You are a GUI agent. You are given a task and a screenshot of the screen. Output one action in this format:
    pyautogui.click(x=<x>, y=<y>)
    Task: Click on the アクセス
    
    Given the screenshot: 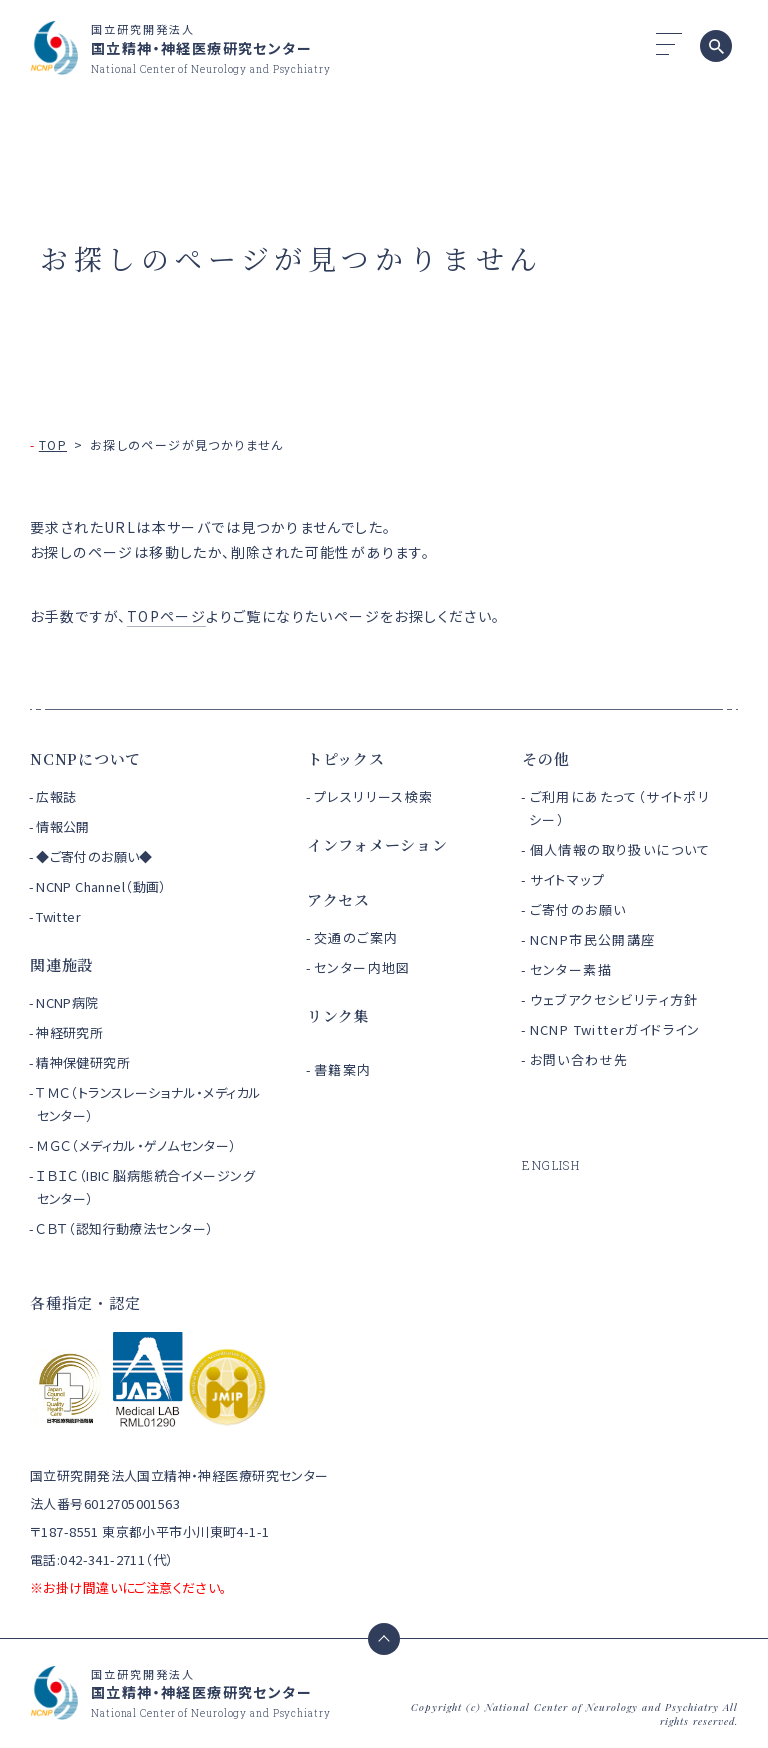 What is the action you would take?
    pyautogui.click(x=338, y=899)
    